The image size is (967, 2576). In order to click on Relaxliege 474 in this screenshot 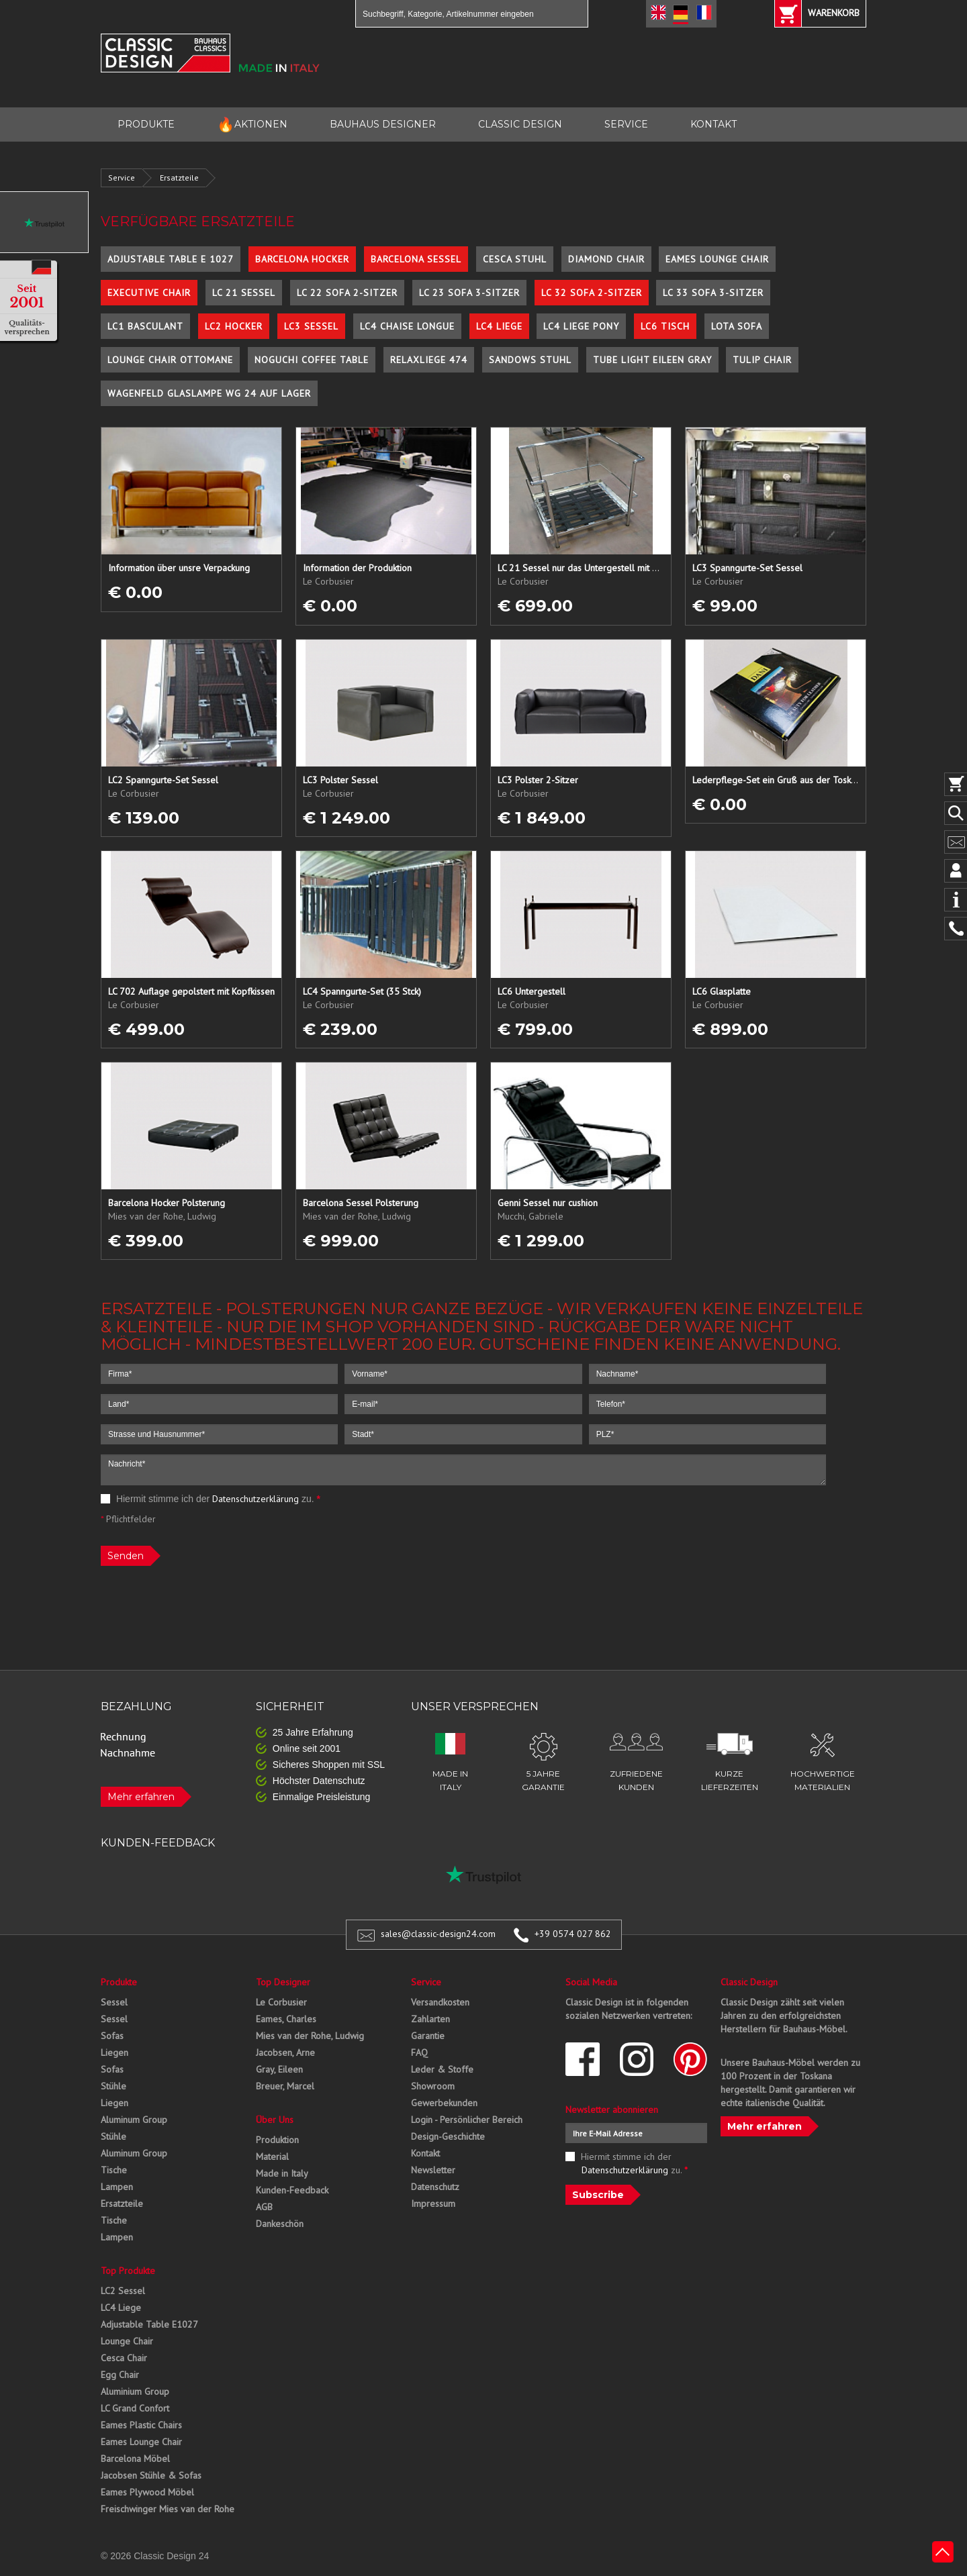, I will do `click(428, 360)`.